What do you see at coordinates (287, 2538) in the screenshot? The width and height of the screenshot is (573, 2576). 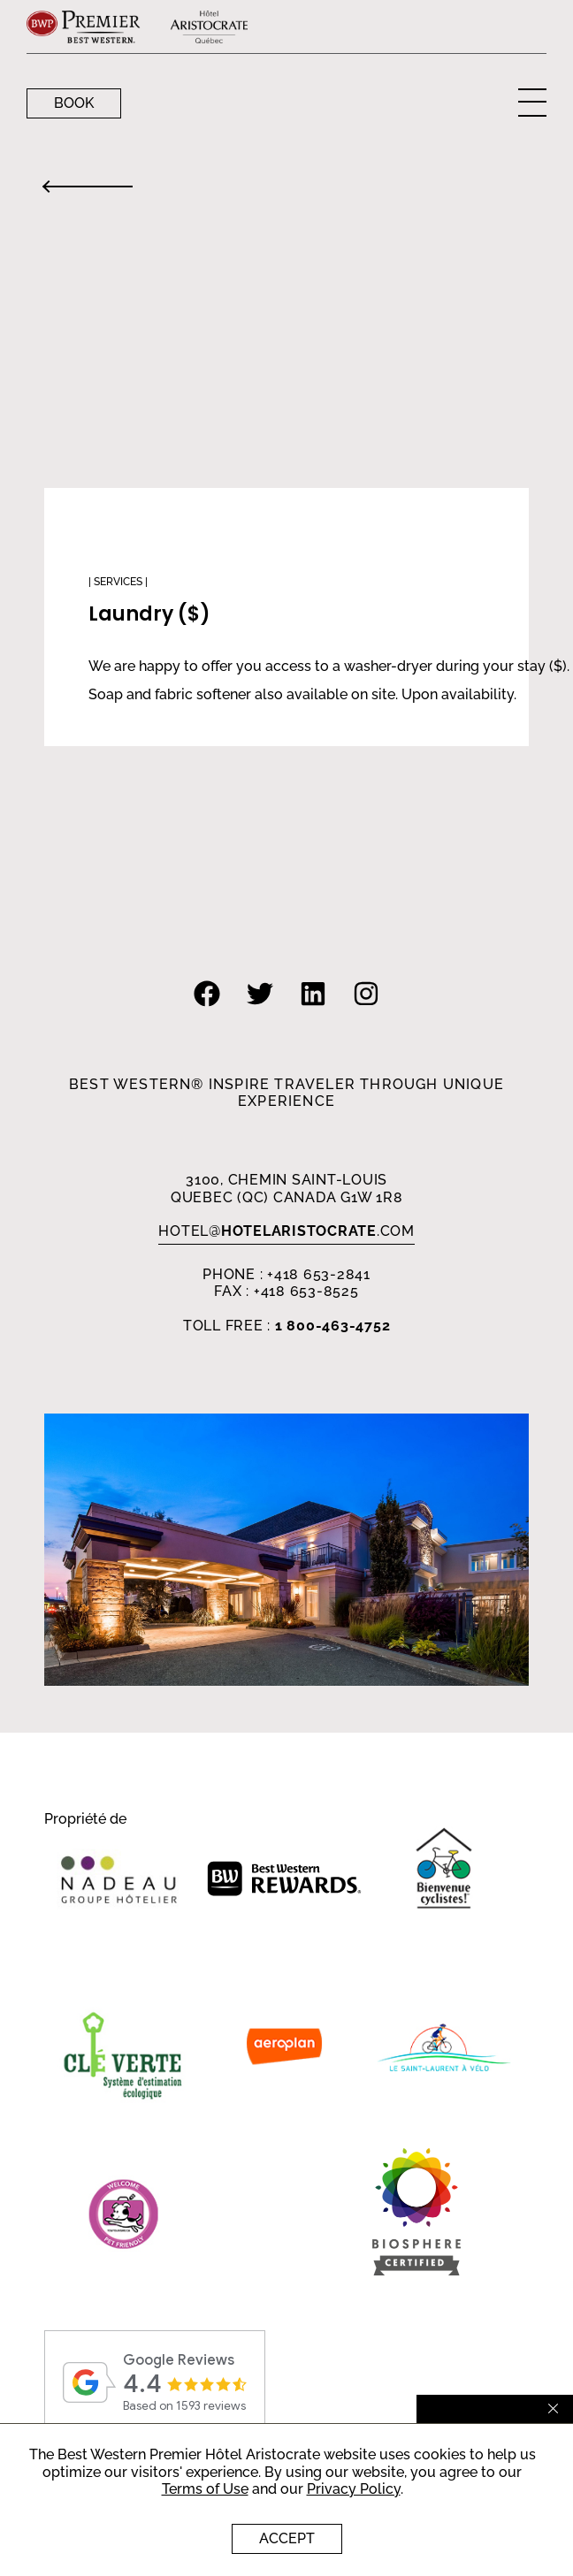 I see `Accept` at bounding box center [287, 2538].